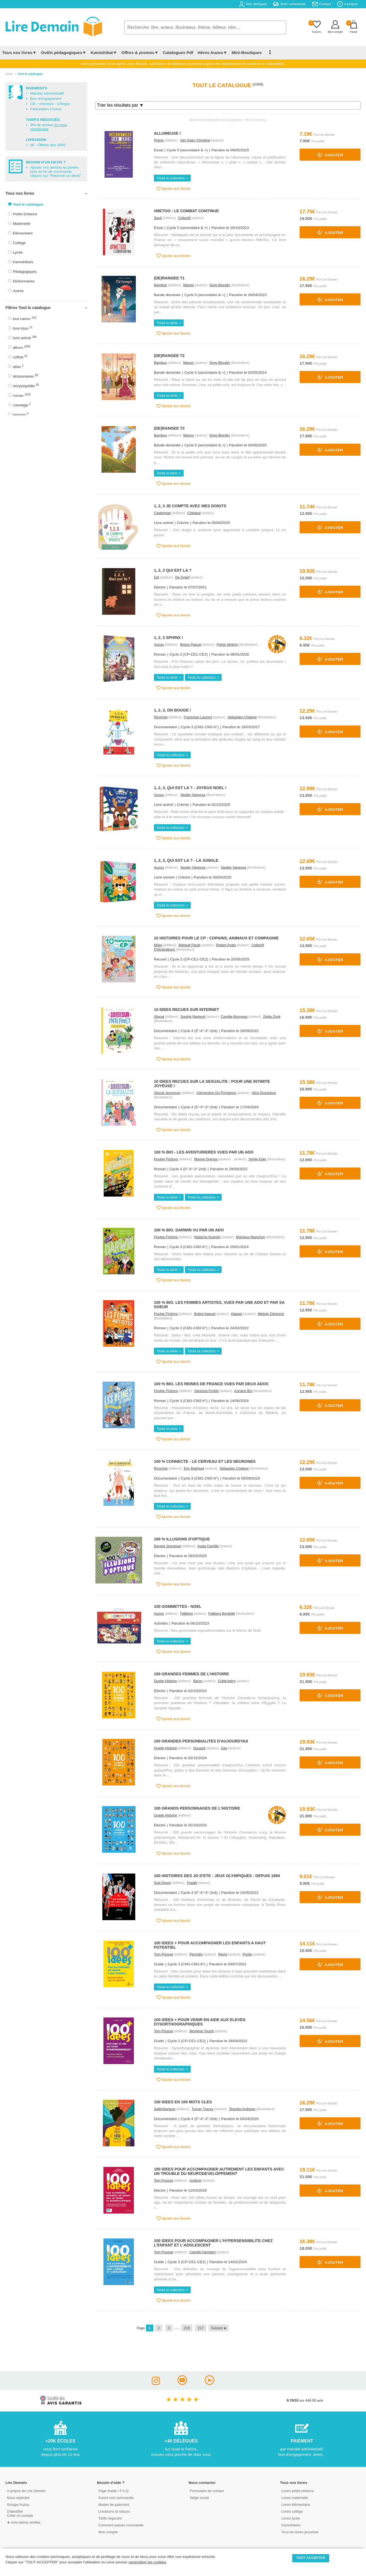  I want to click on 217, so click(201, 2328).